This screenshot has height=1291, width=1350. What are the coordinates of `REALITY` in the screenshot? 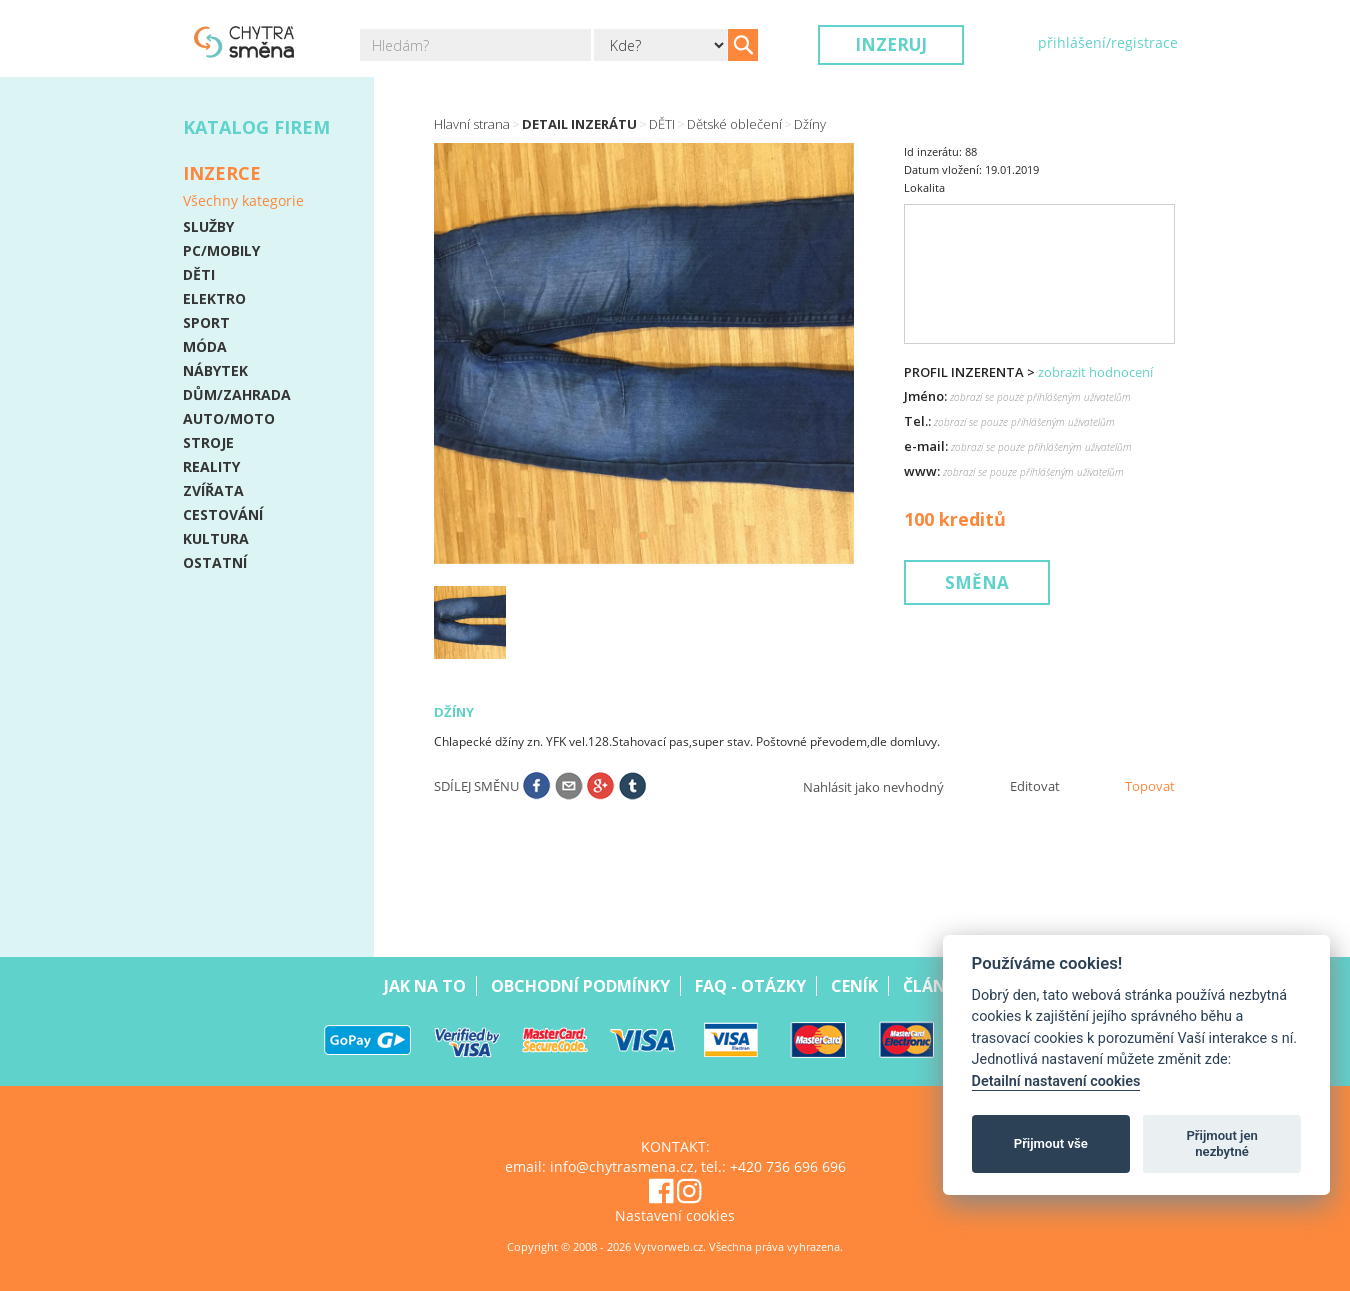 It's located at (211, 466).